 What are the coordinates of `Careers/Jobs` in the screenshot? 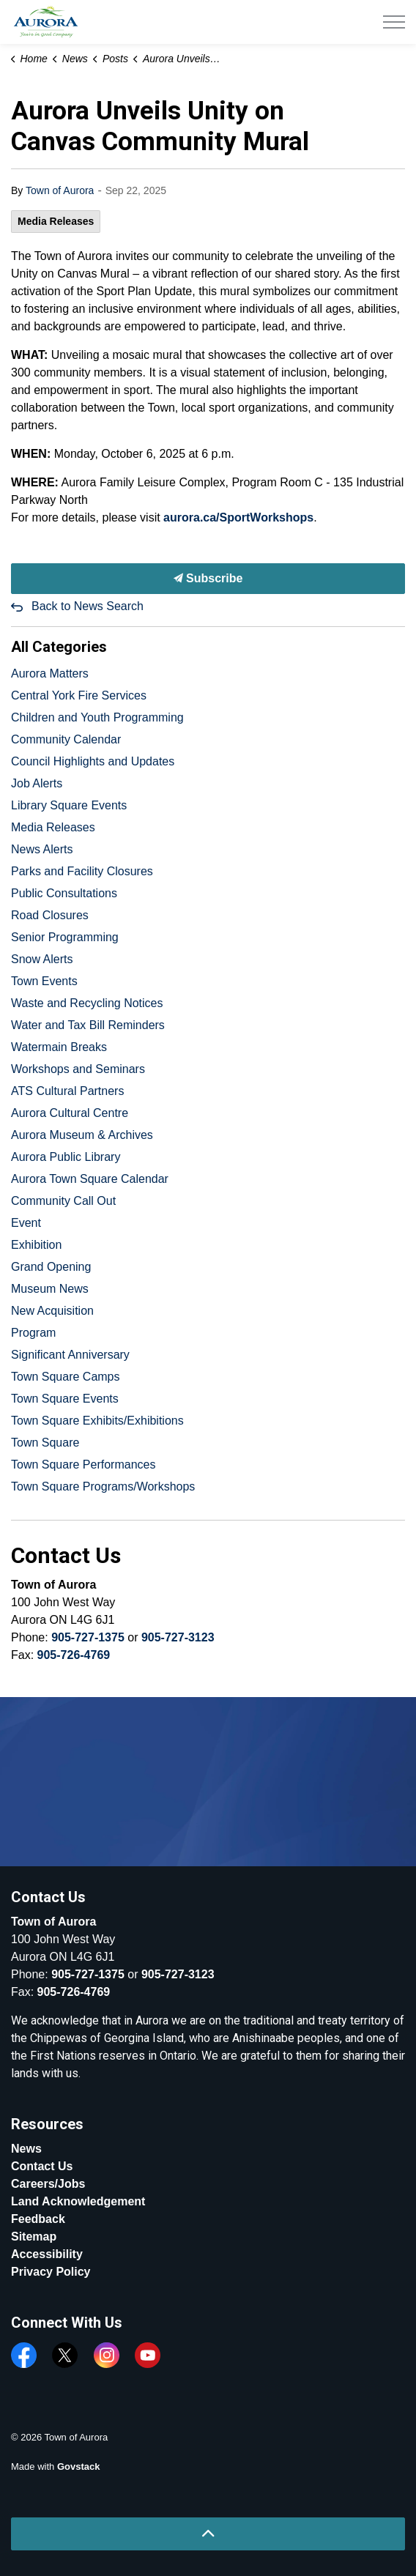 It's located at (48, 2184).